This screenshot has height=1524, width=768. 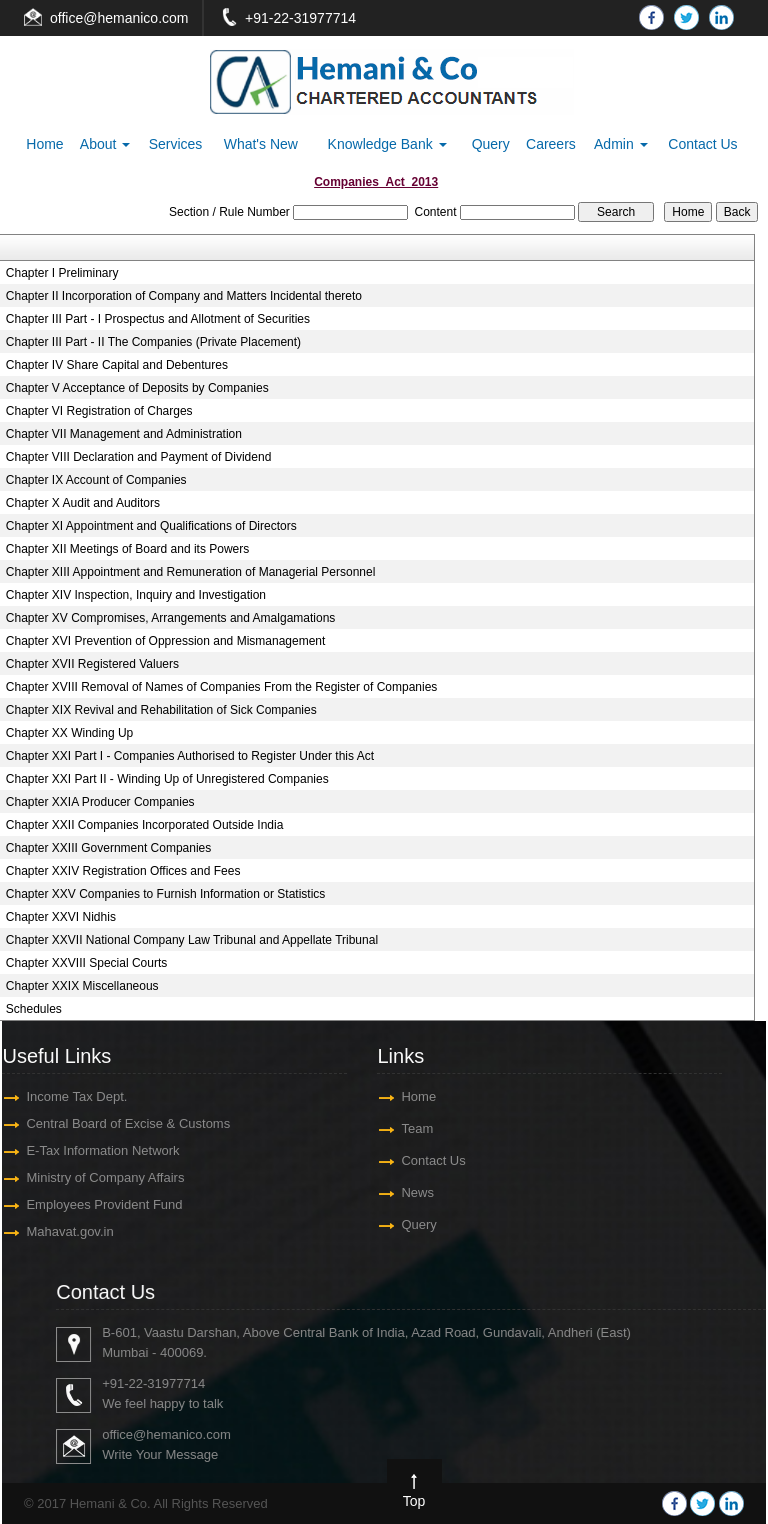 I want to click on Chapter X Audit and Auditors, so click(x=83, y=503).